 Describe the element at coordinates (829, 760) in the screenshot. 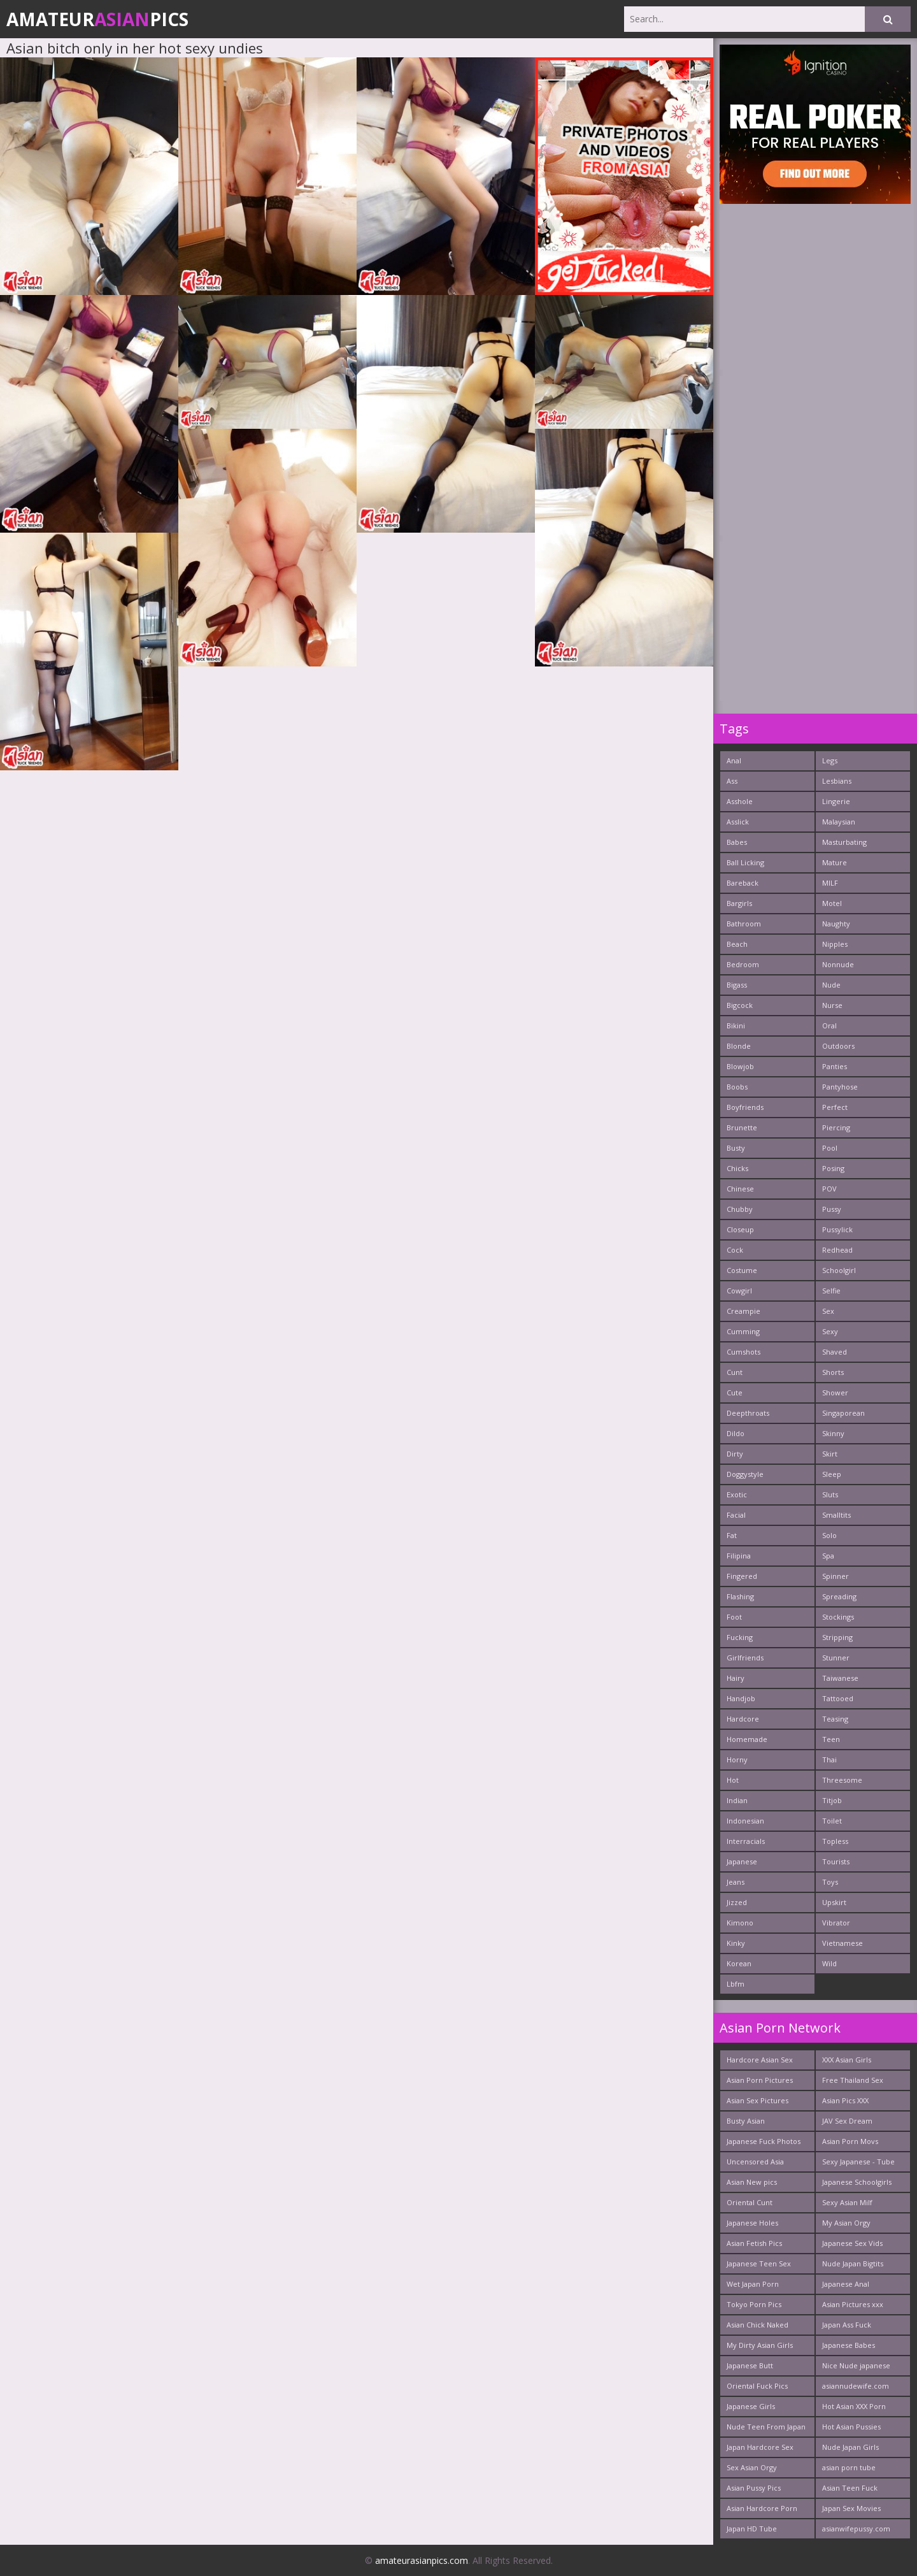

I see `Legs` at that location.